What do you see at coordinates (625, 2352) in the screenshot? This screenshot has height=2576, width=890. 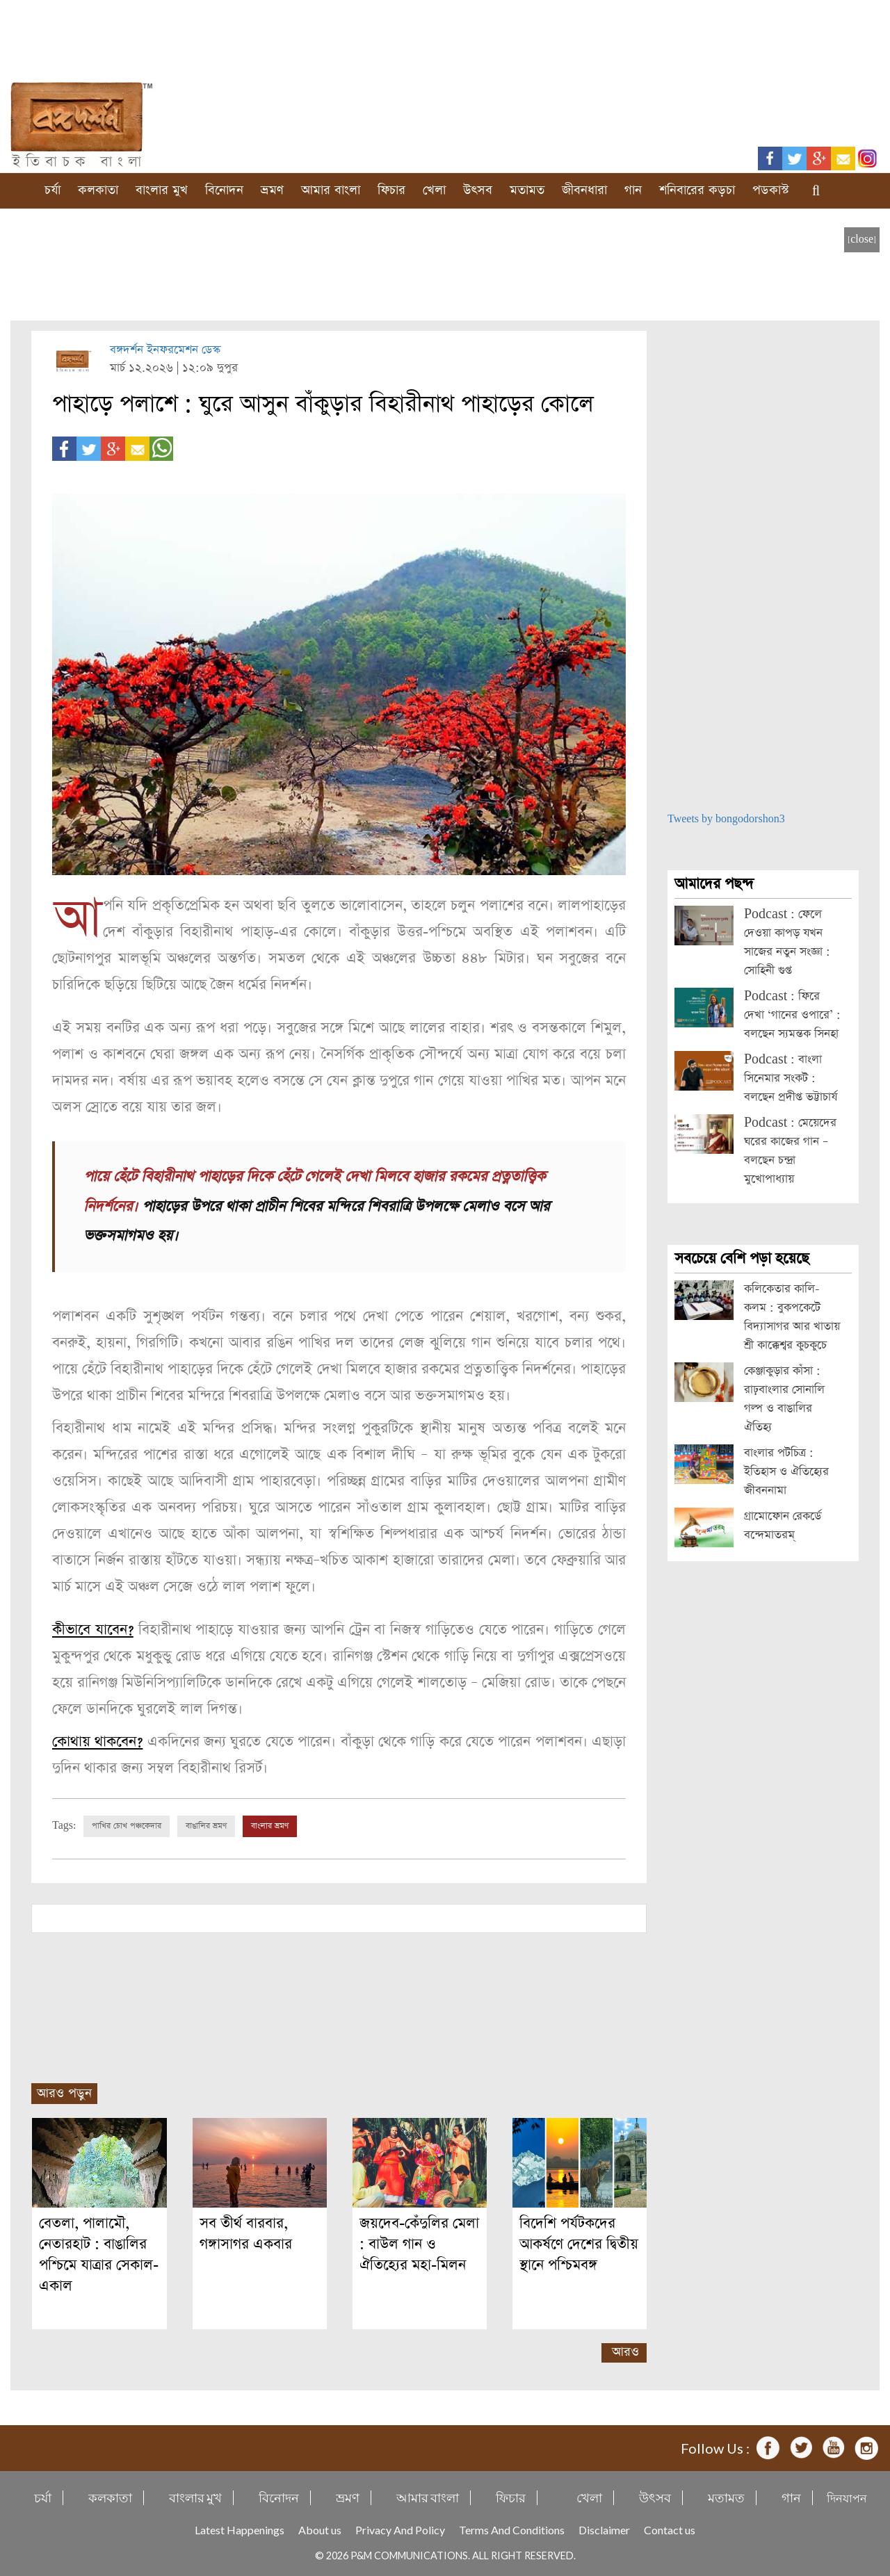 I see `আরও` at bounding box center [625, 2352].